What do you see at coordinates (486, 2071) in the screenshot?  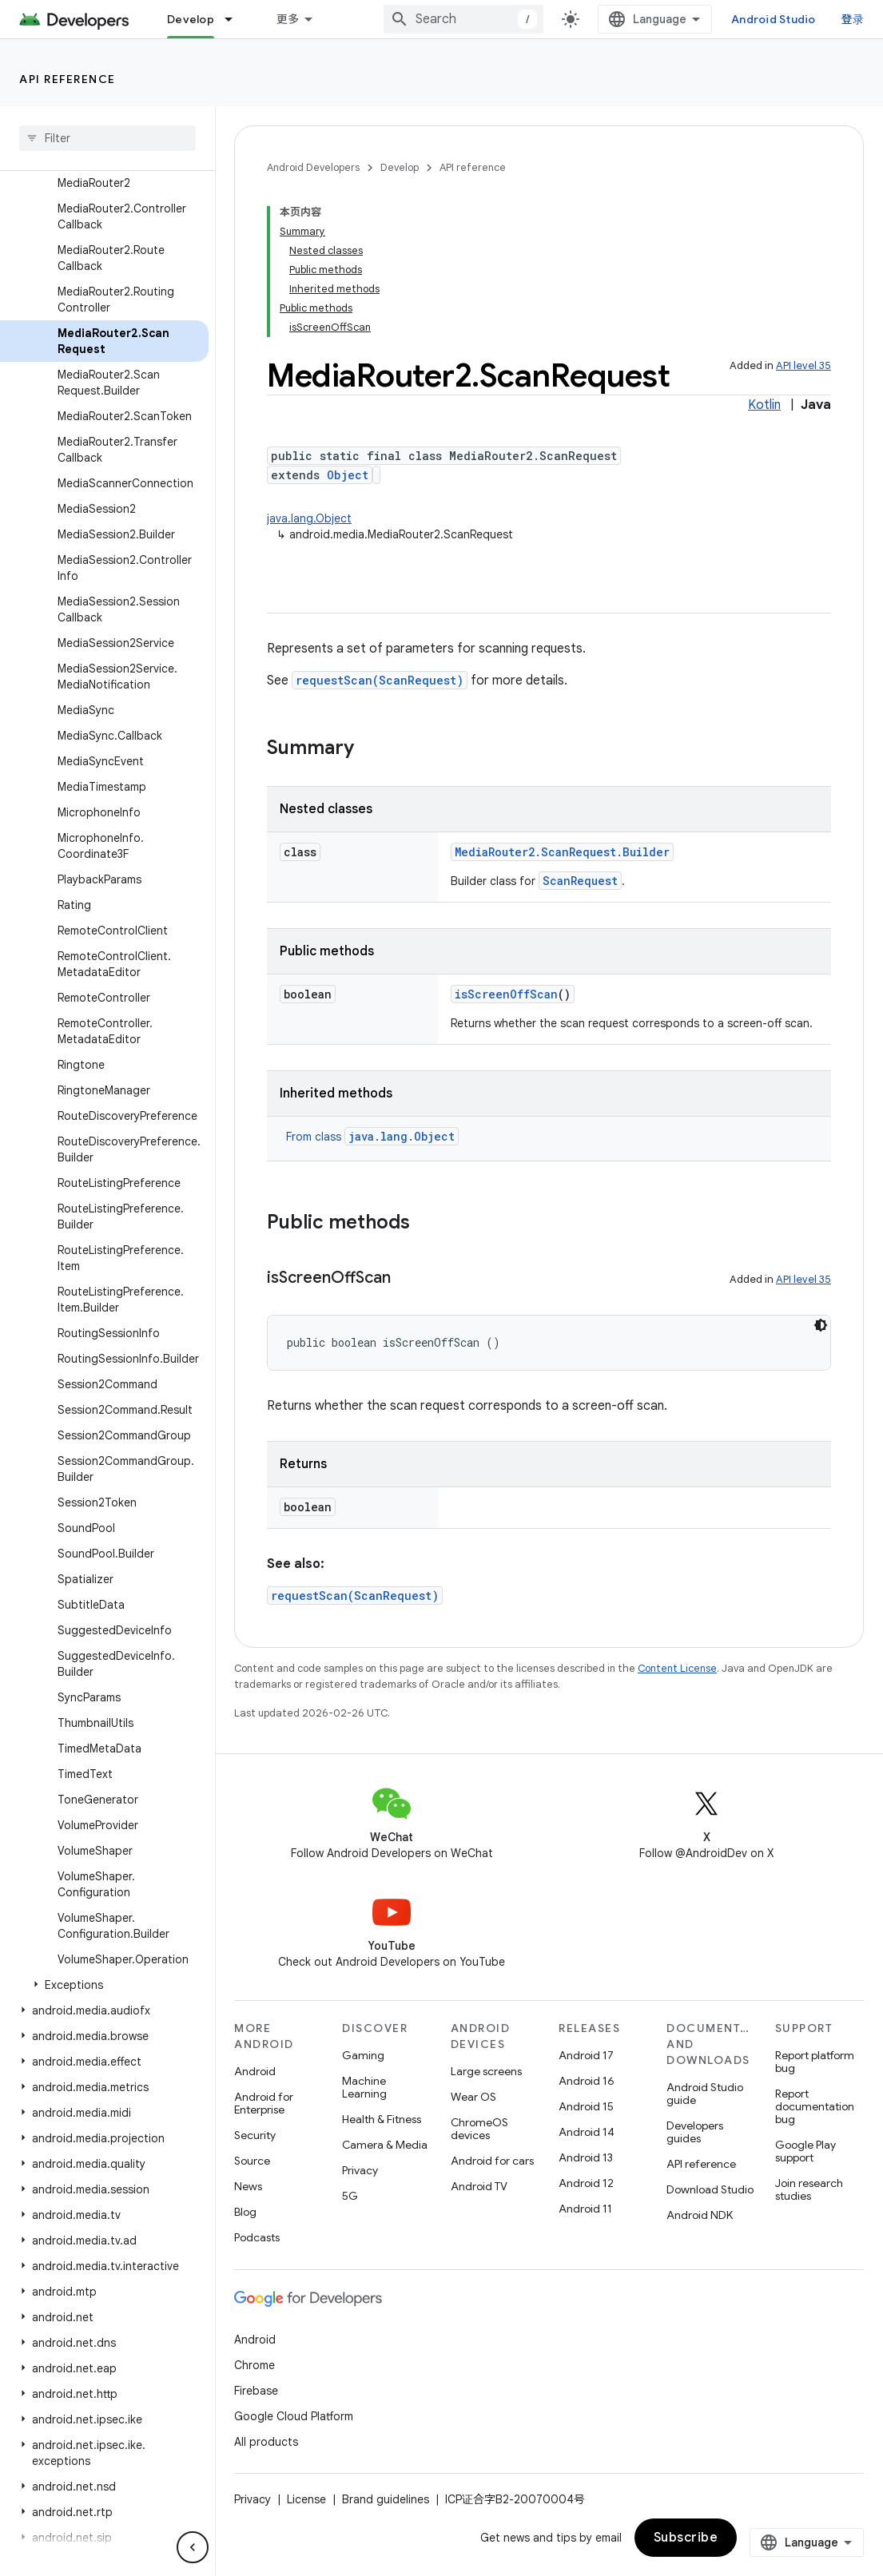 I see `Large screens` at bounding box center [486, 2071].